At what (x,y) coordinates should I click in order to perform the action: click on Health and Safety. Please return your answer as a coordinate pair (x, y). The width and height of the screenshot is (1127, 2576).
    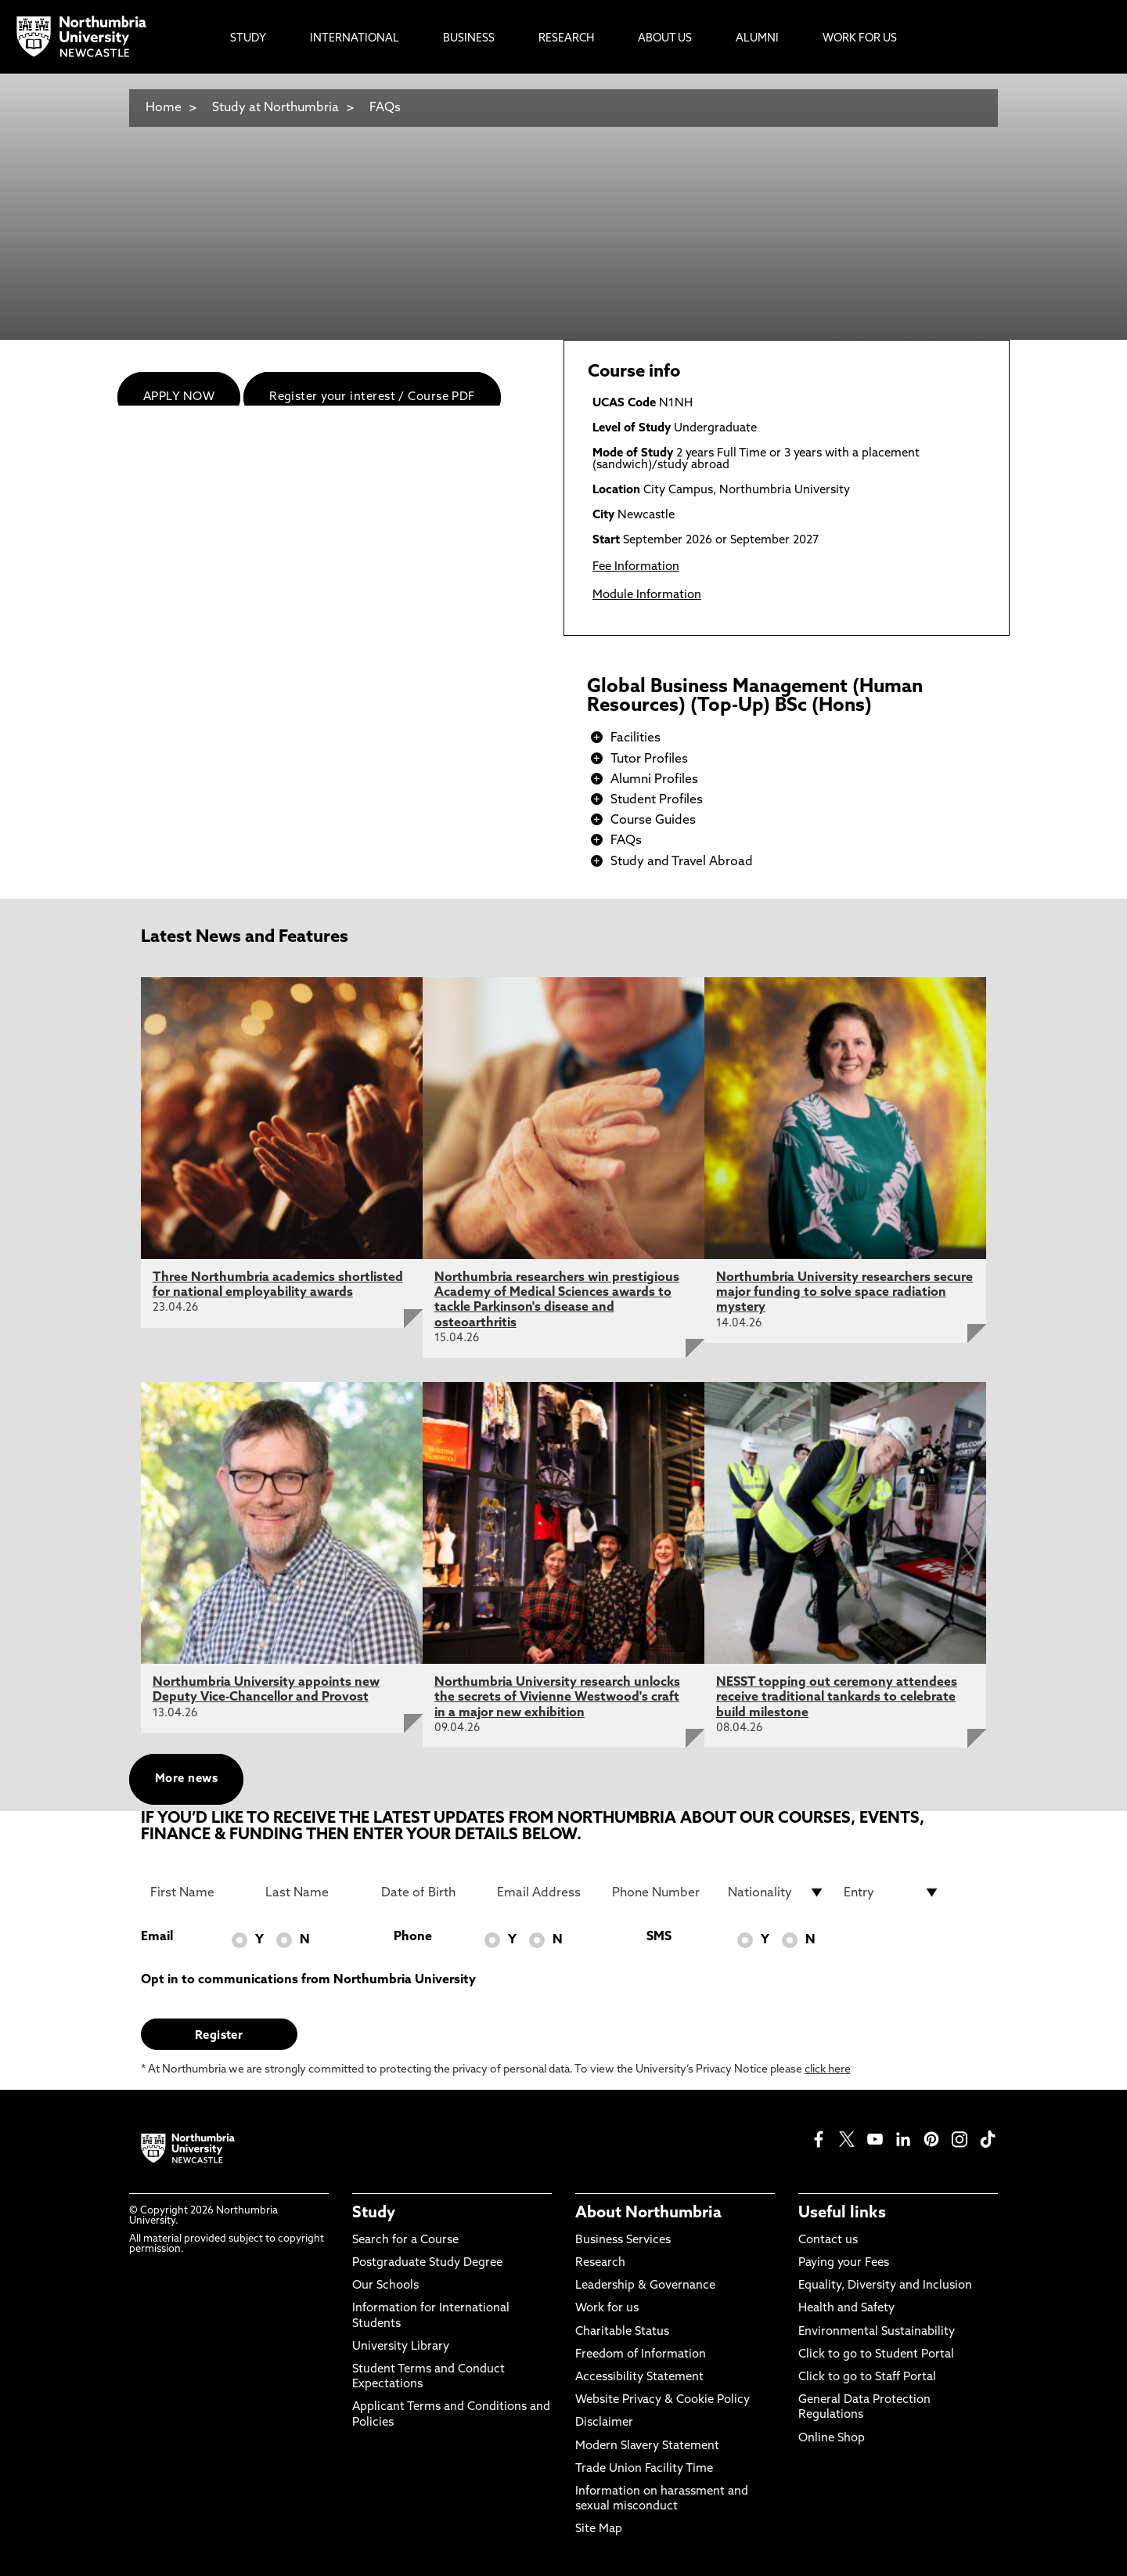
    Looking at the image, I should click on (846, 2308).